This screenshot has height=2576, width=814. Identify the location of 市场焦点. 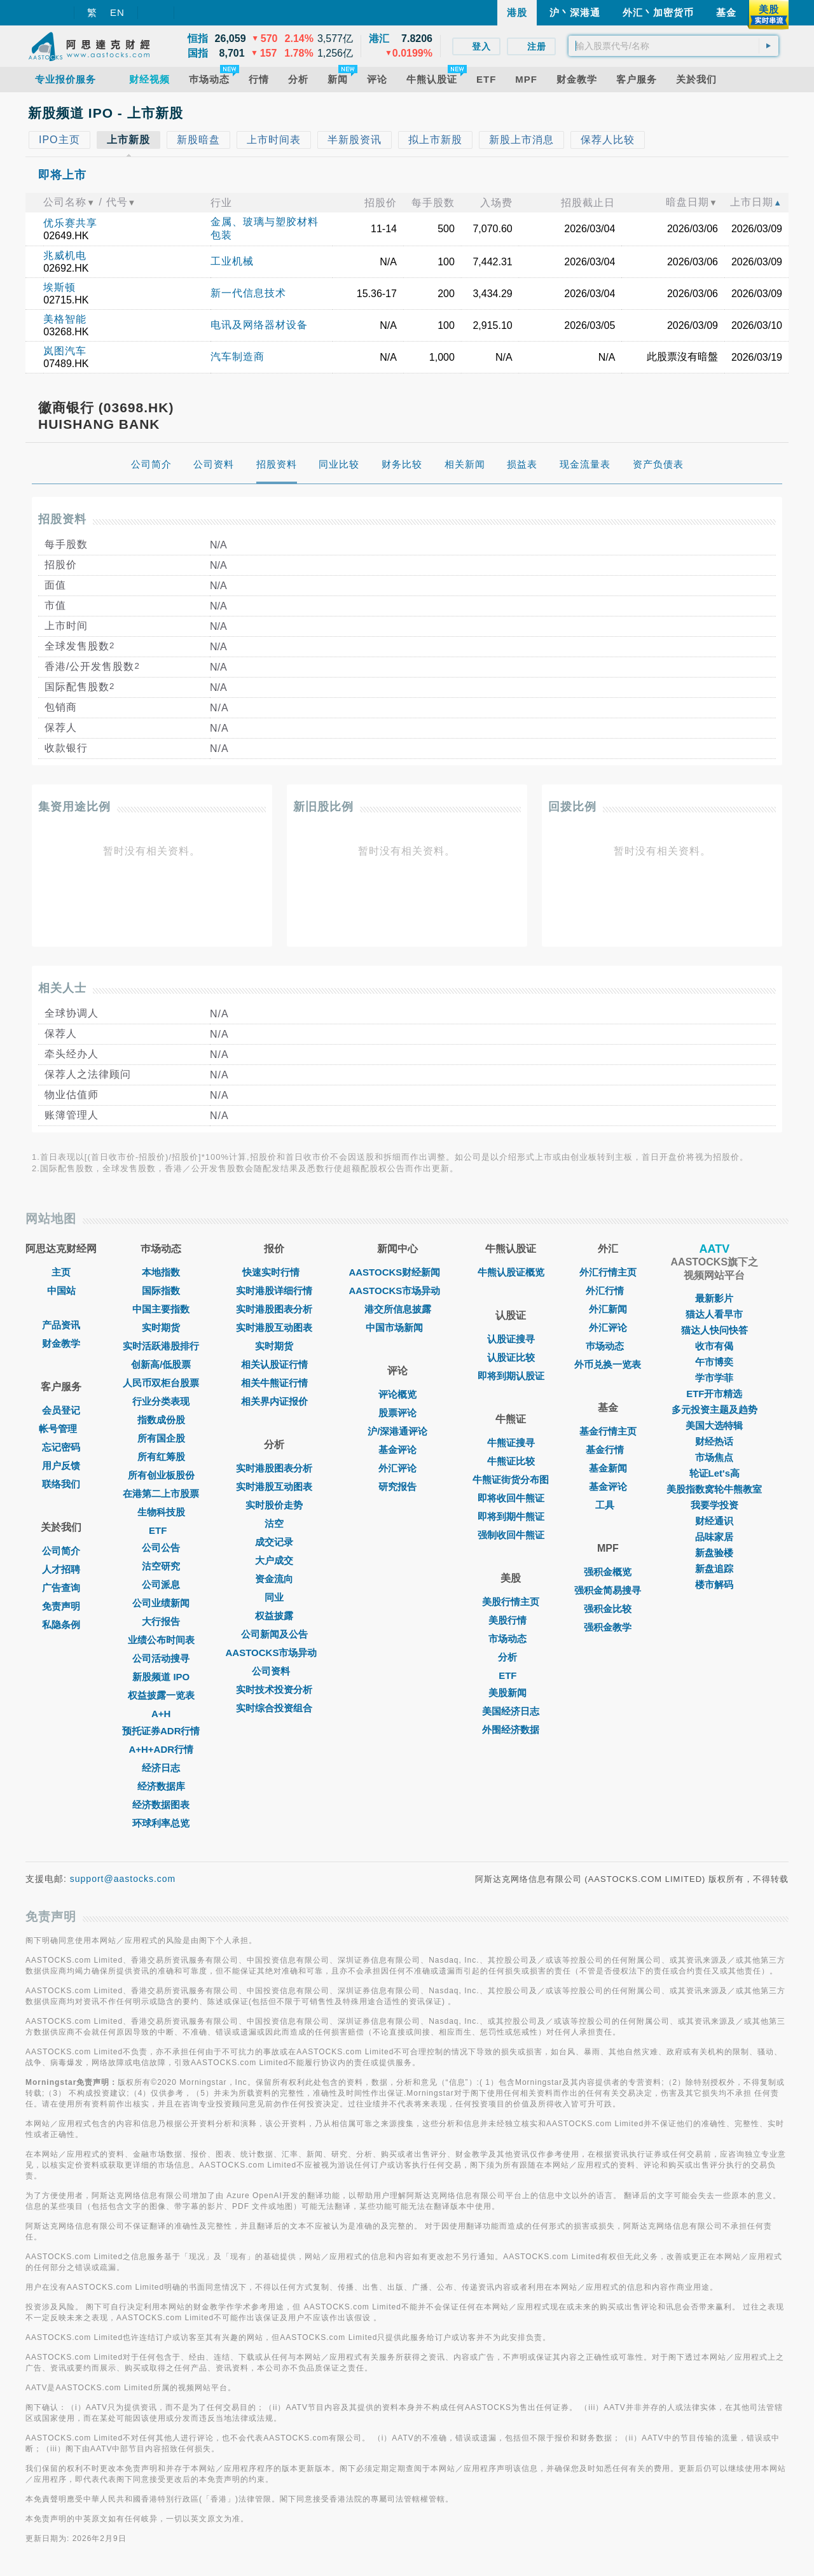
(714, 1457).